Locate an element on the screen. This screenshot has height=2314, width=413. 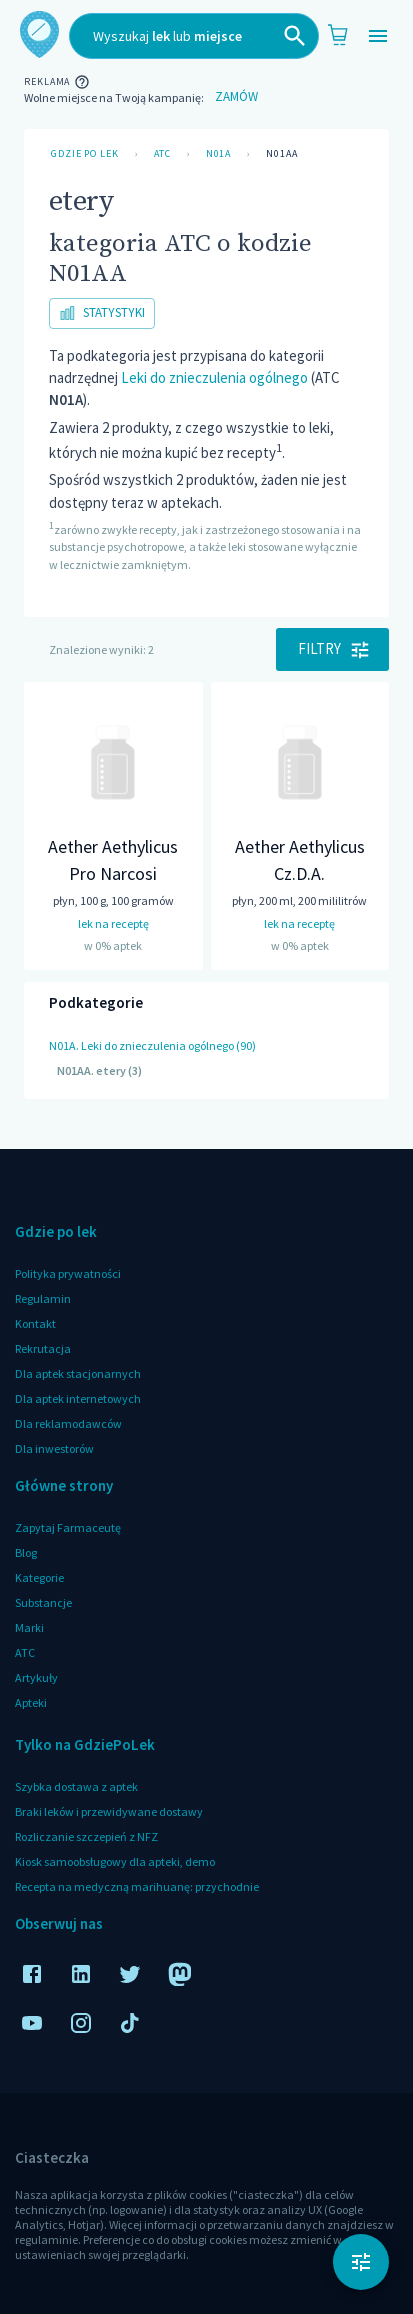
Rekrutacja is located at coordinates (43, 1348).